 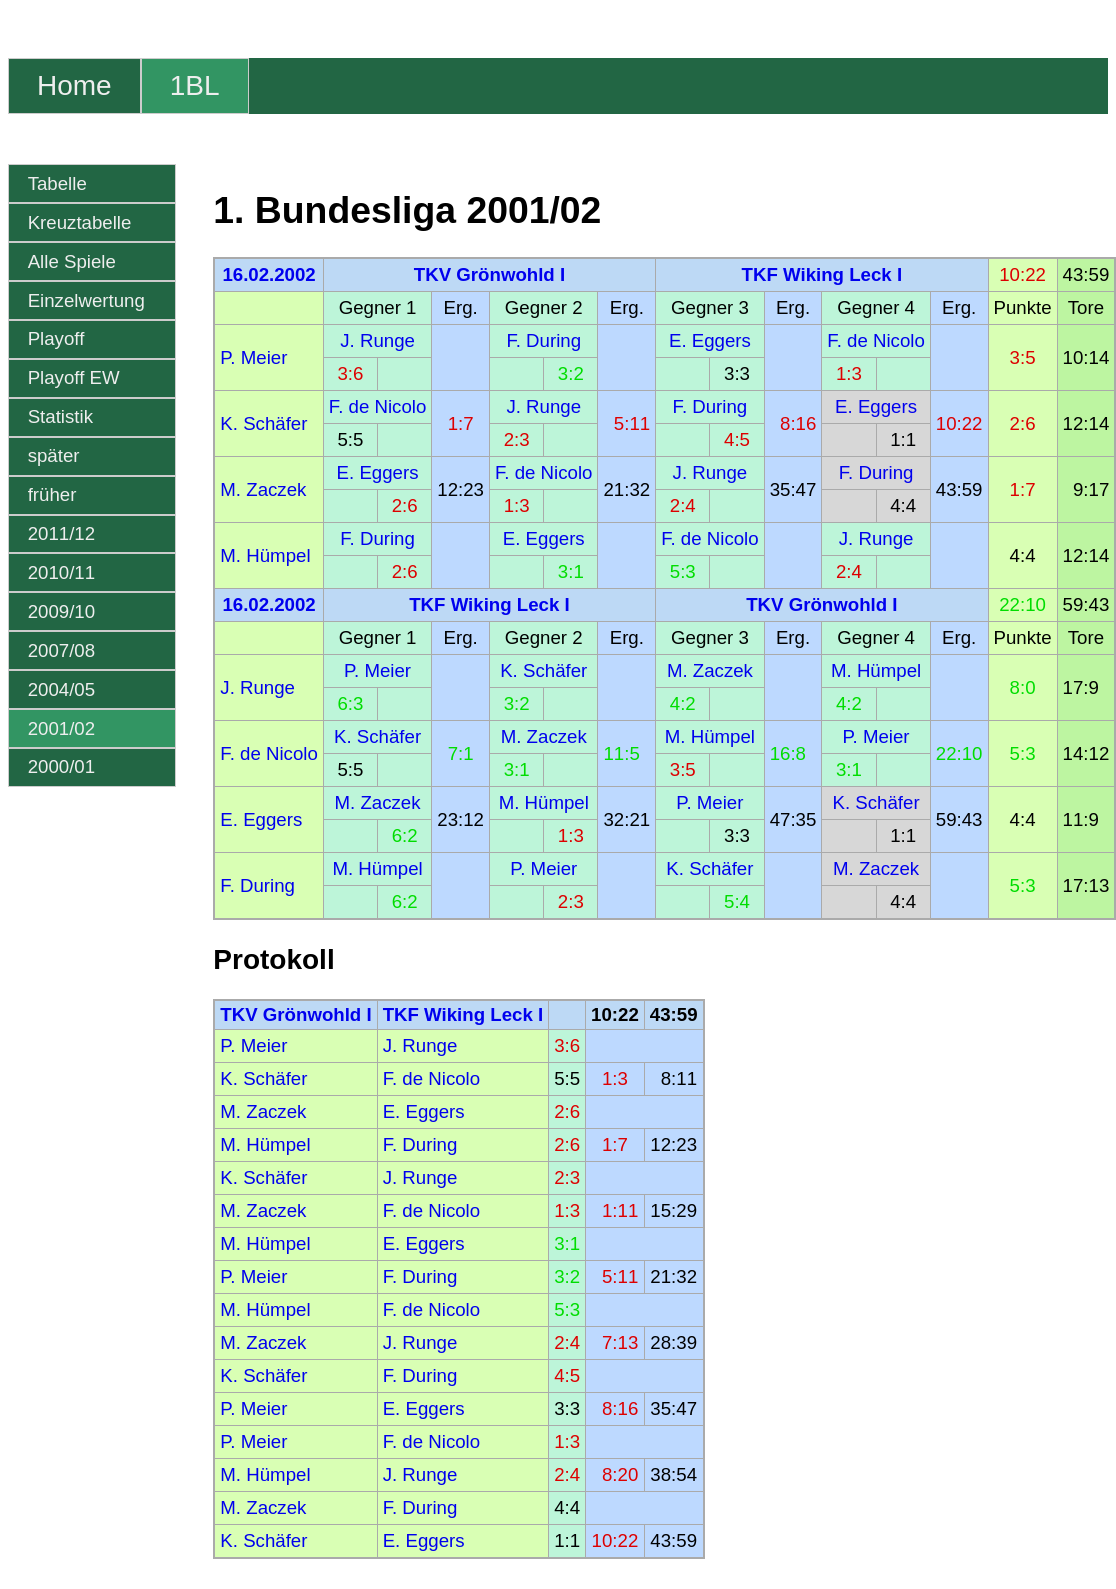 I want to click on Einzelwertung, so click(x=86, y=300).